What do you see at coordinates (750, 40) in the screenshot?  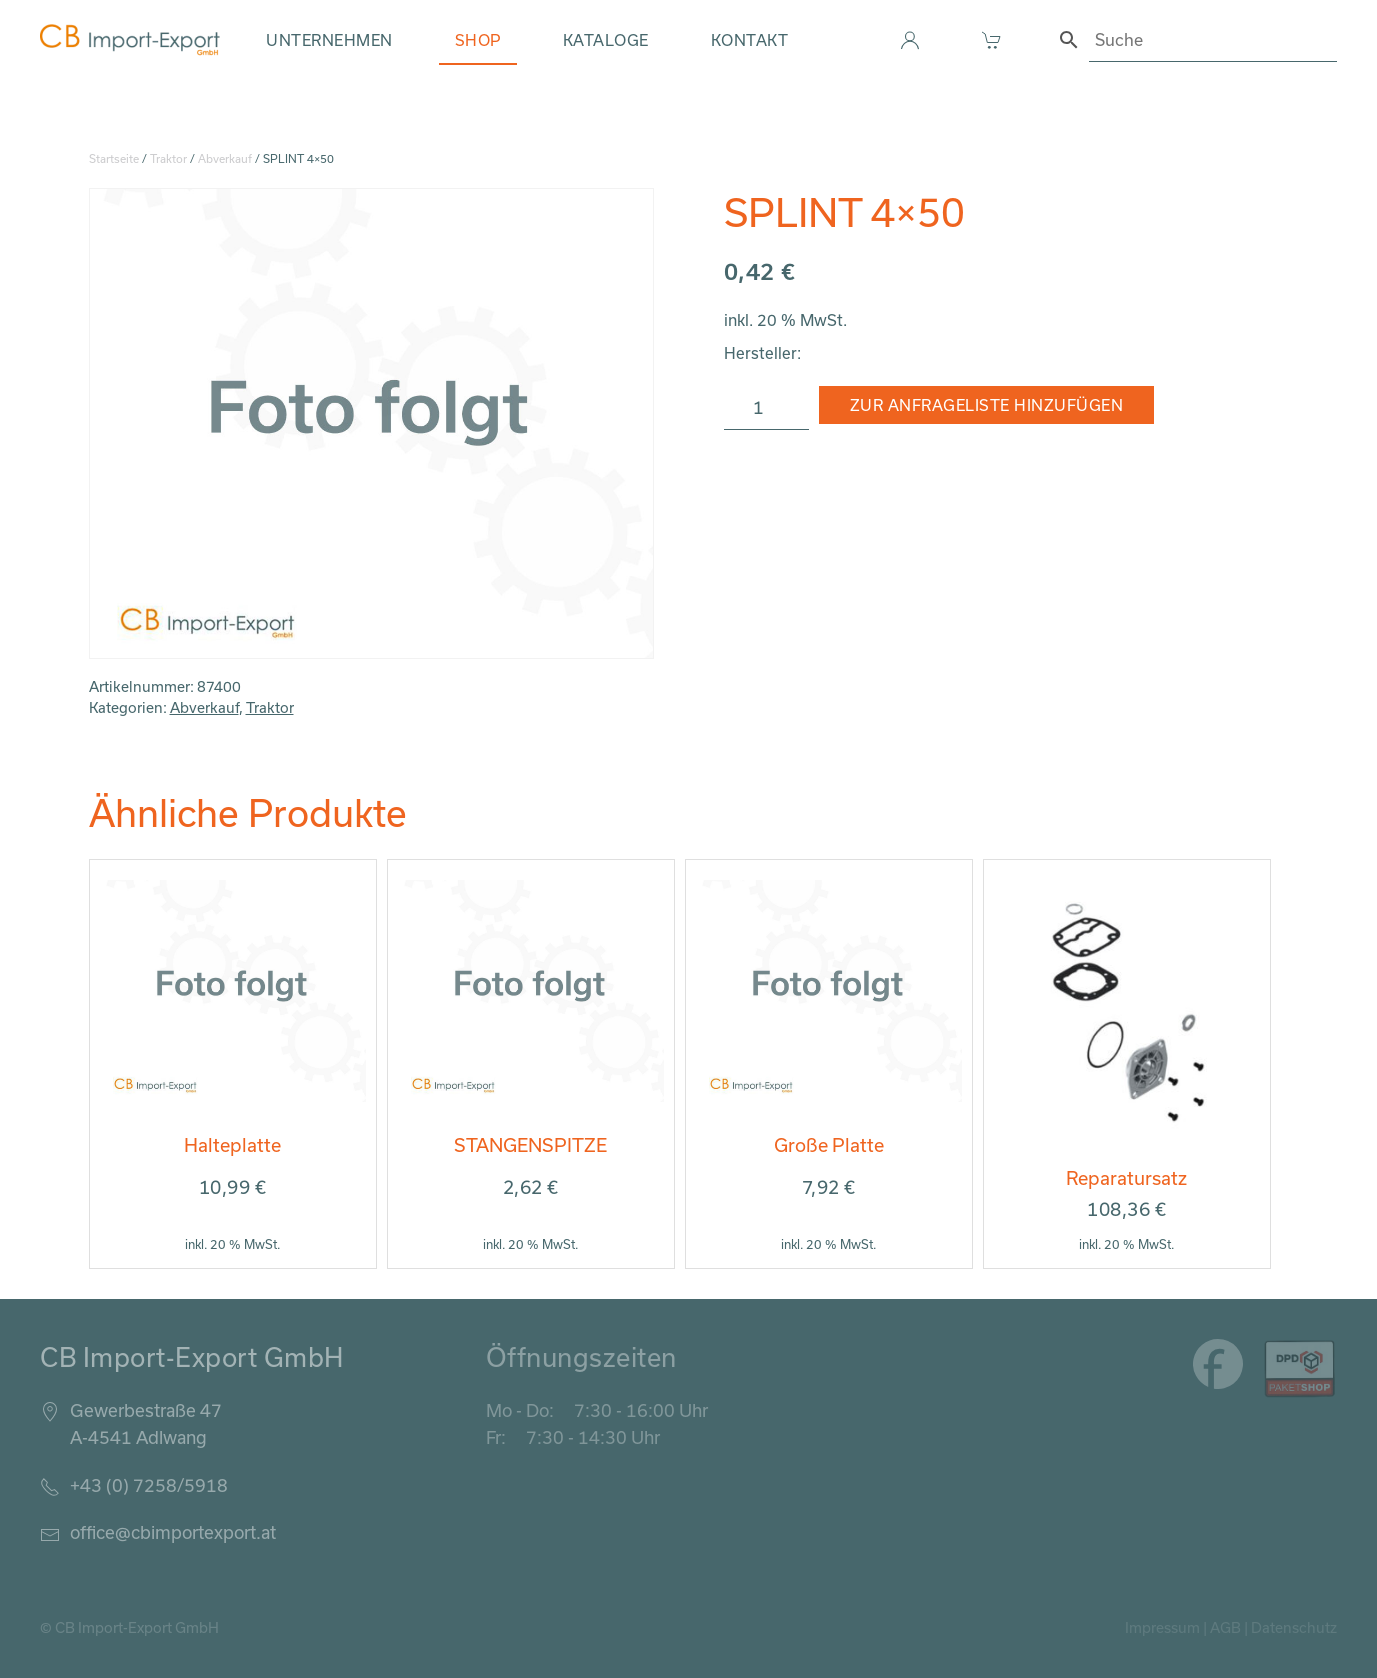 I see `Kontakt` at bounding box center [750, 40].